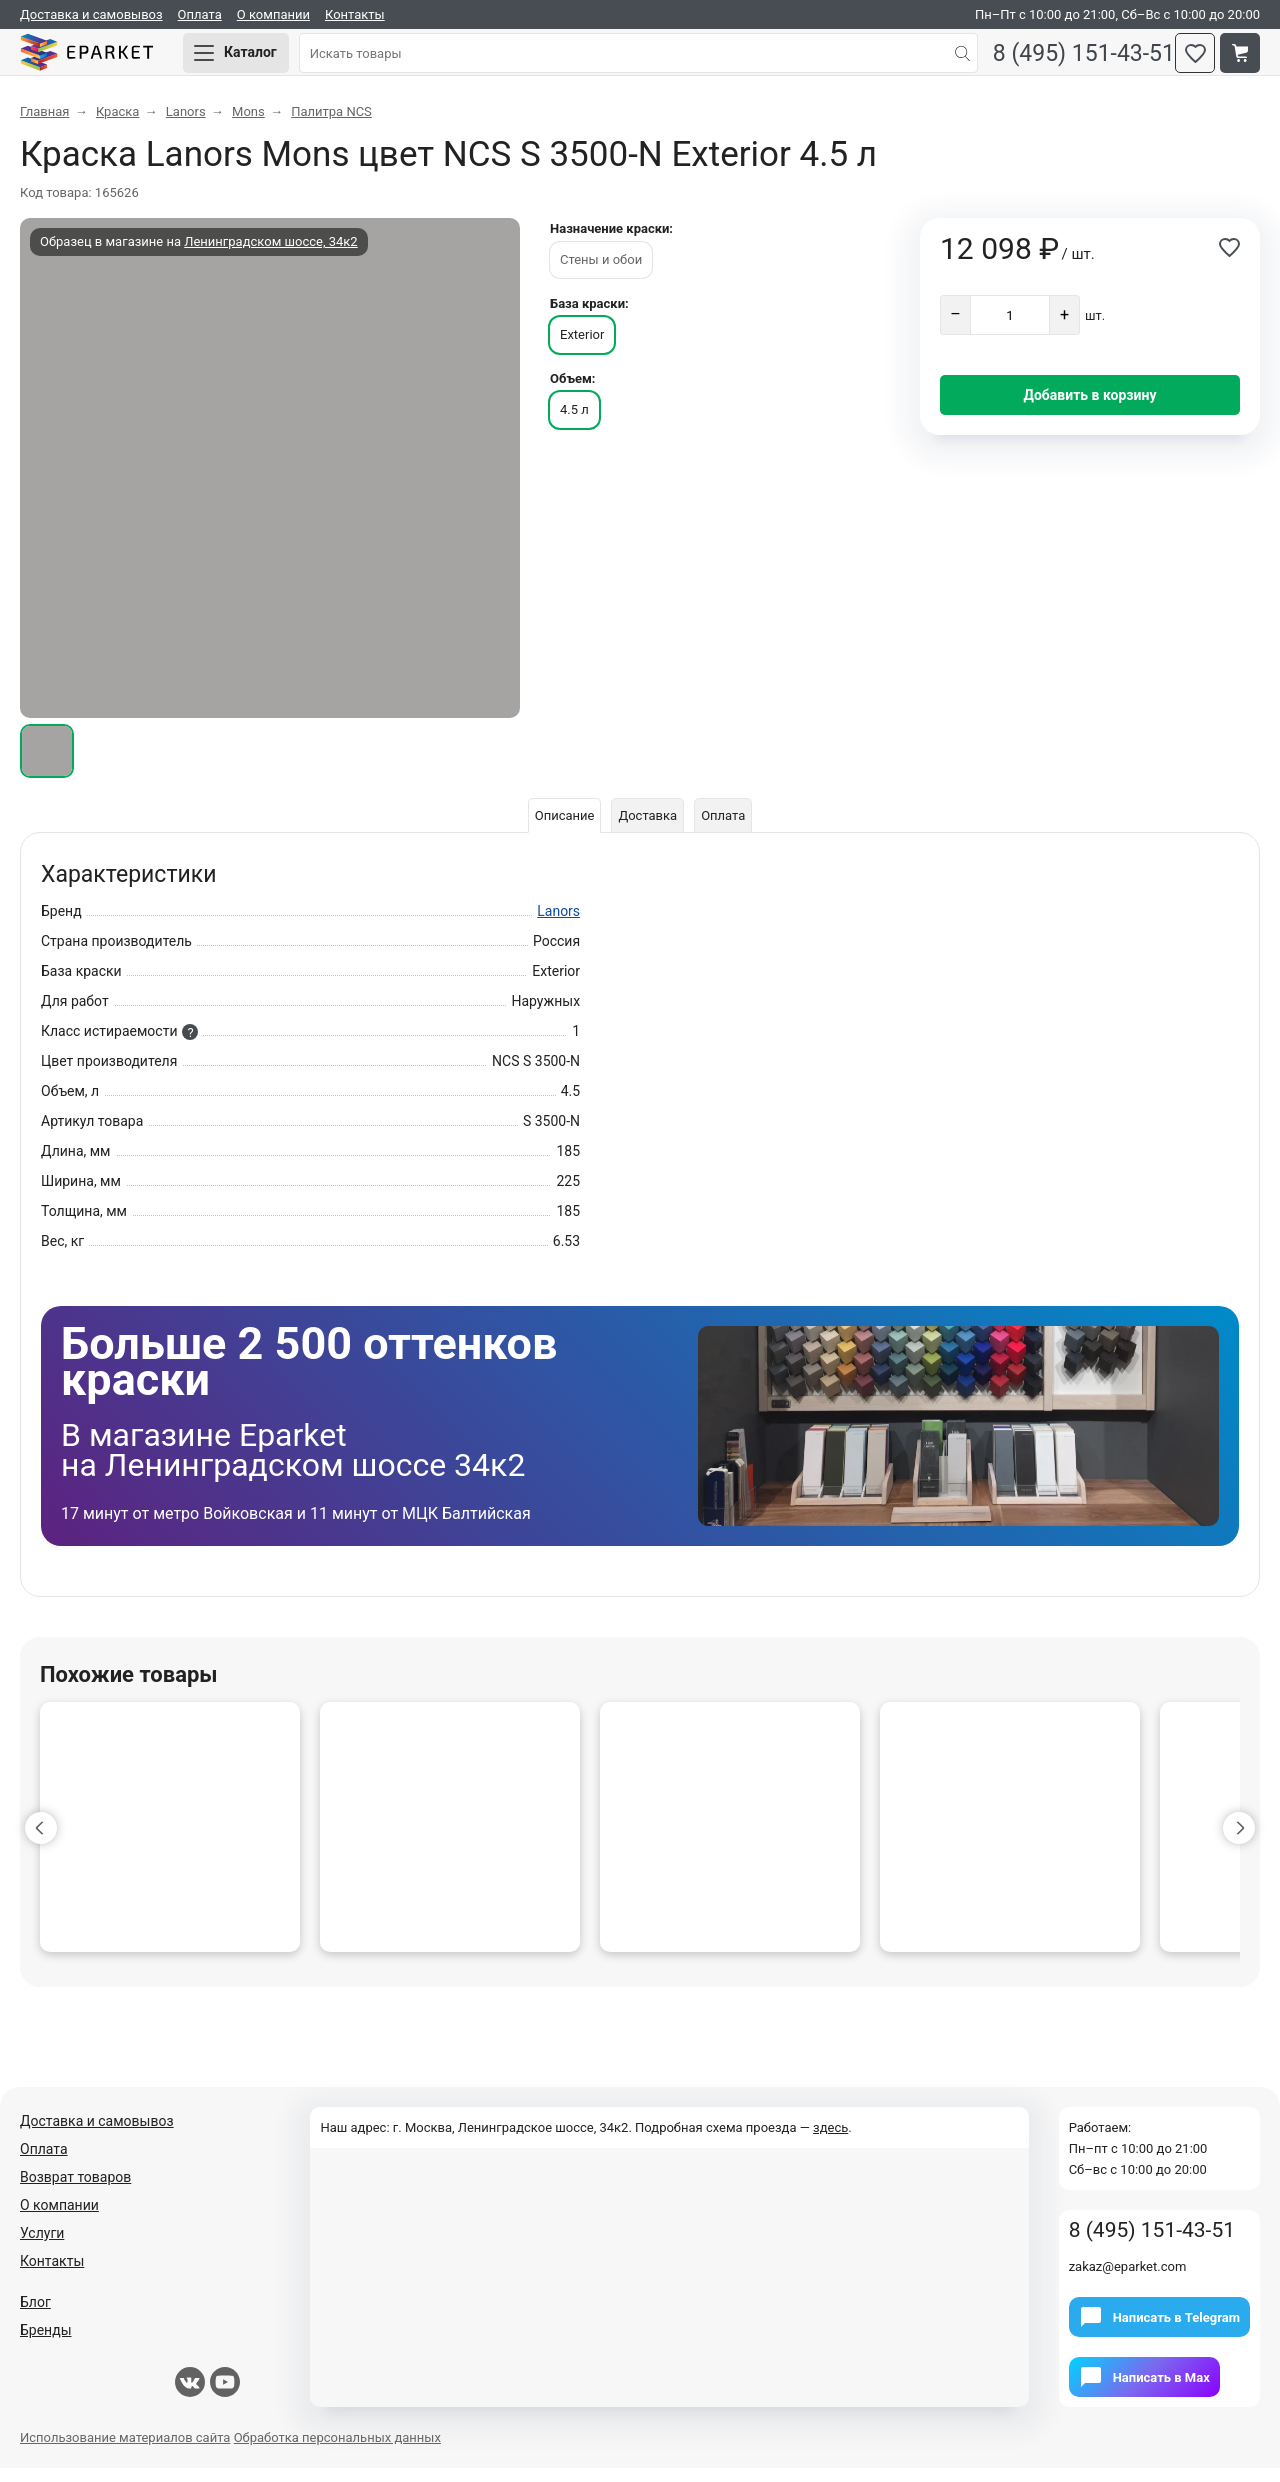 The width and height of the screenshot is (1280, 2482). What do you see at coordinates (337, 2451) in the screenshot?
I see `Обработка персональных данных` at bounding box center [337, 2451].